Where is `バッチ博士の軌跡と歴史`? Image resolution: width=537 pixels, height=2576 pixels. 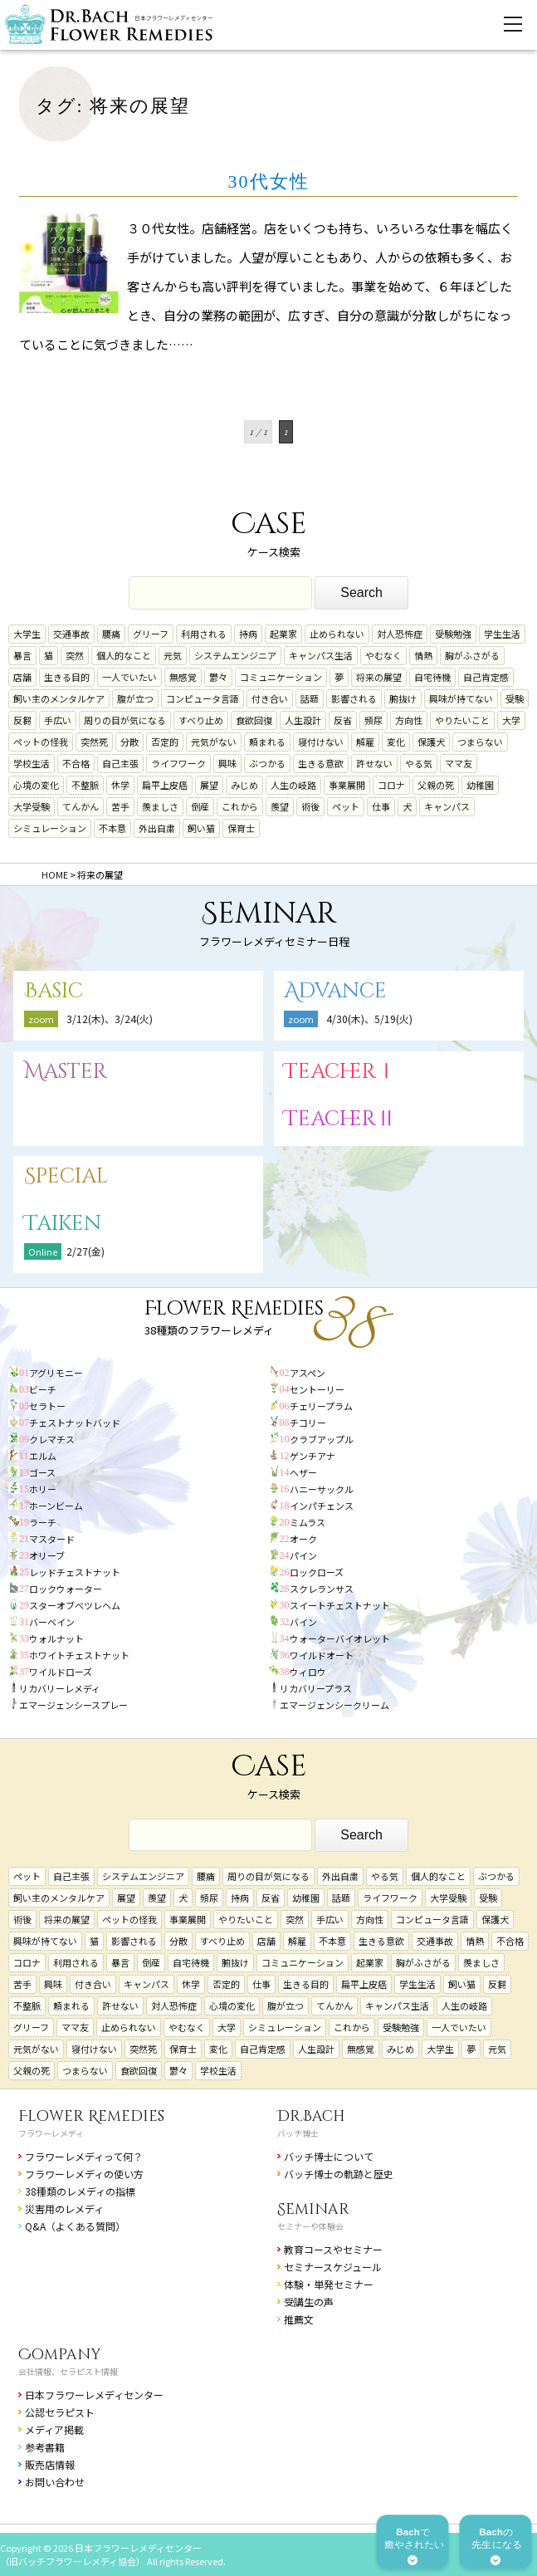 バッチ博士の軌跡と歴史 is located at coordinates (338, 2174).